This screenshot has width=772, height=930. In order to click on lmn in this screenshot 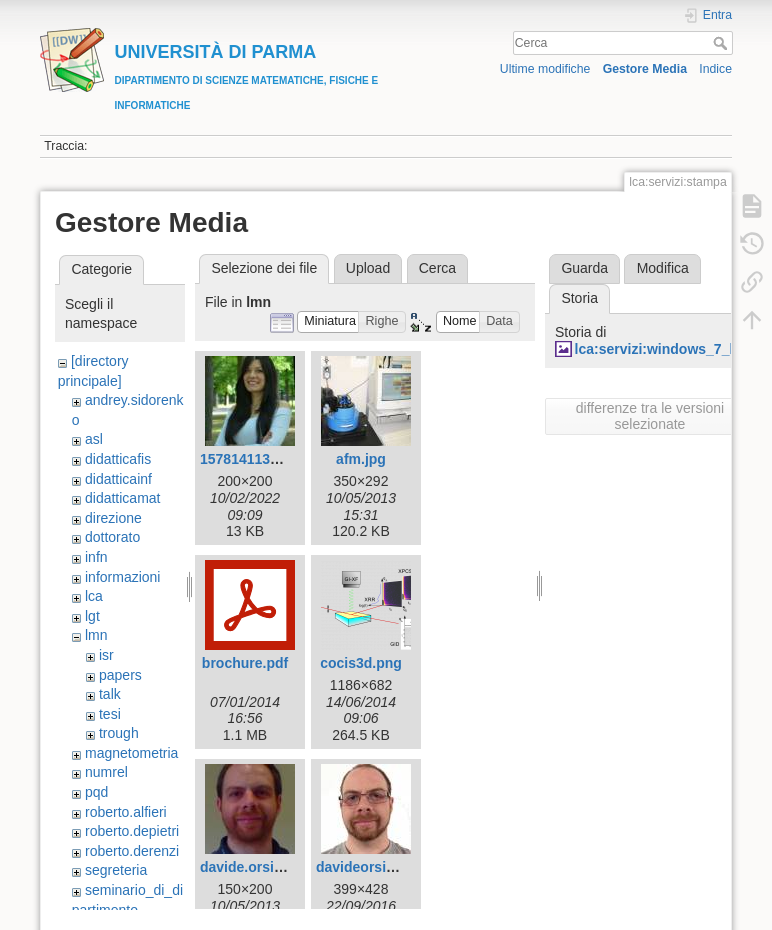, I will do `click(96, 635)`.